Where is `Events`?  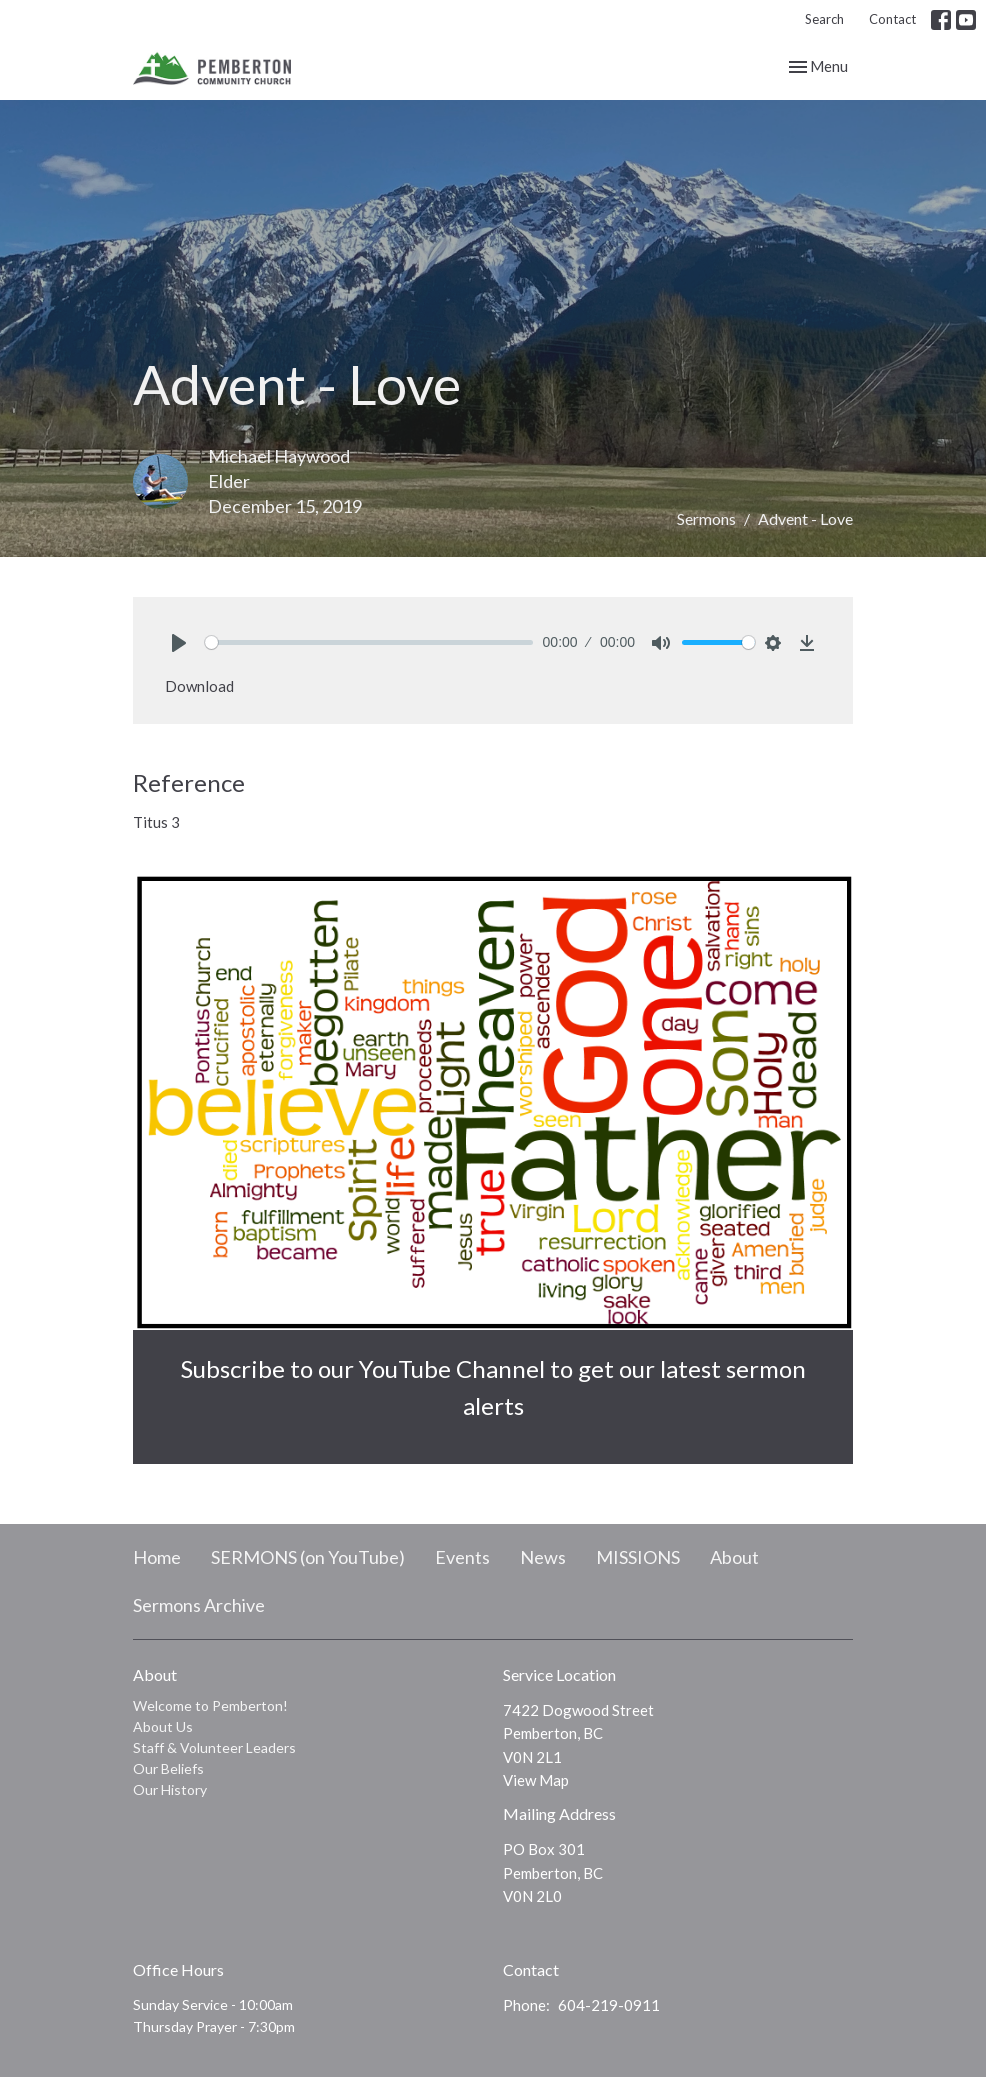
Events is located at coordinates (462, 1557).